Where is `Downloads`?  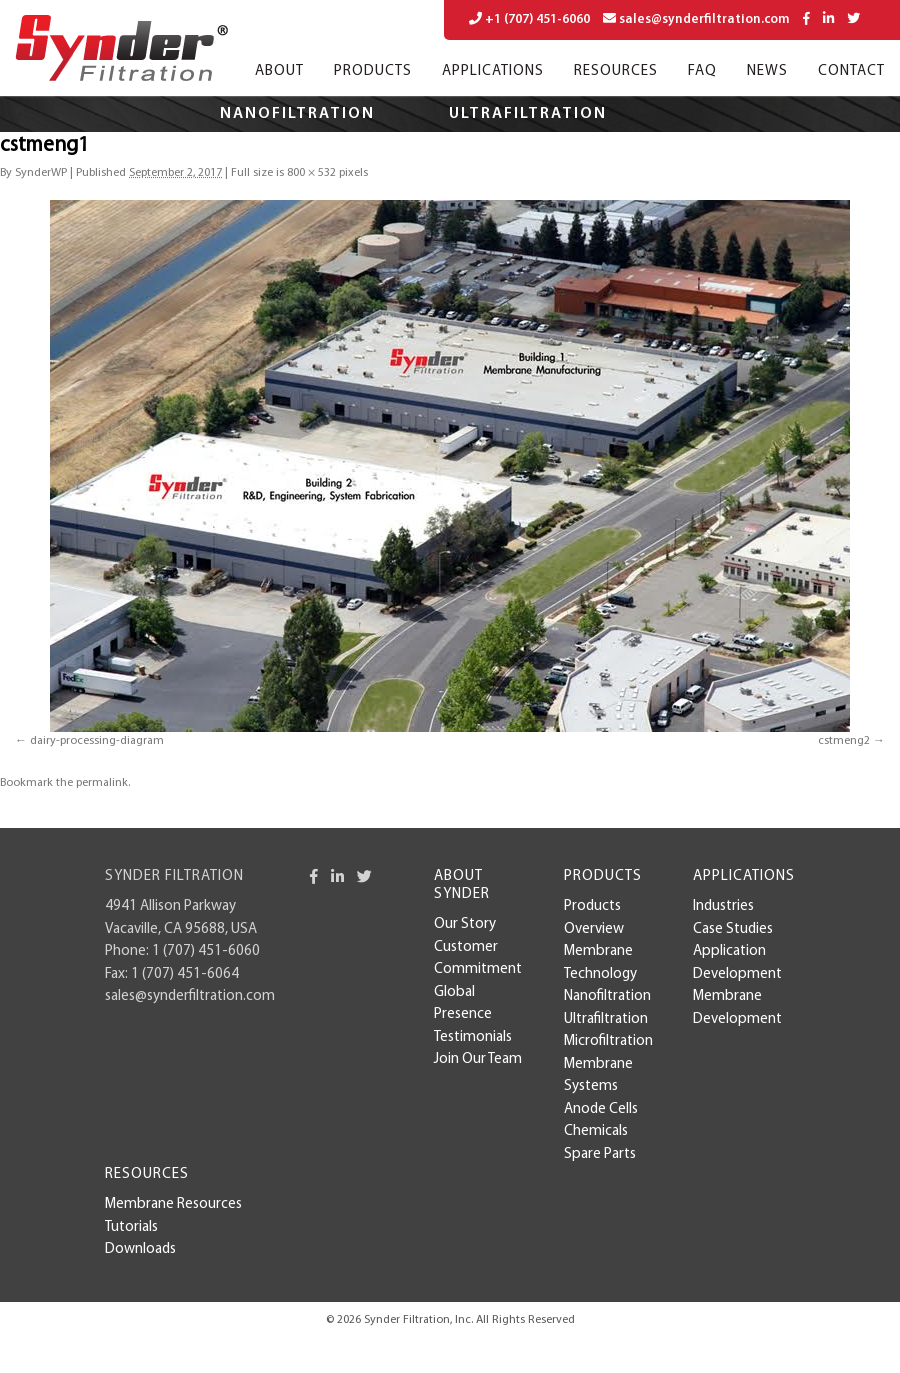
Downloads is located at coordinates (140, 1249).